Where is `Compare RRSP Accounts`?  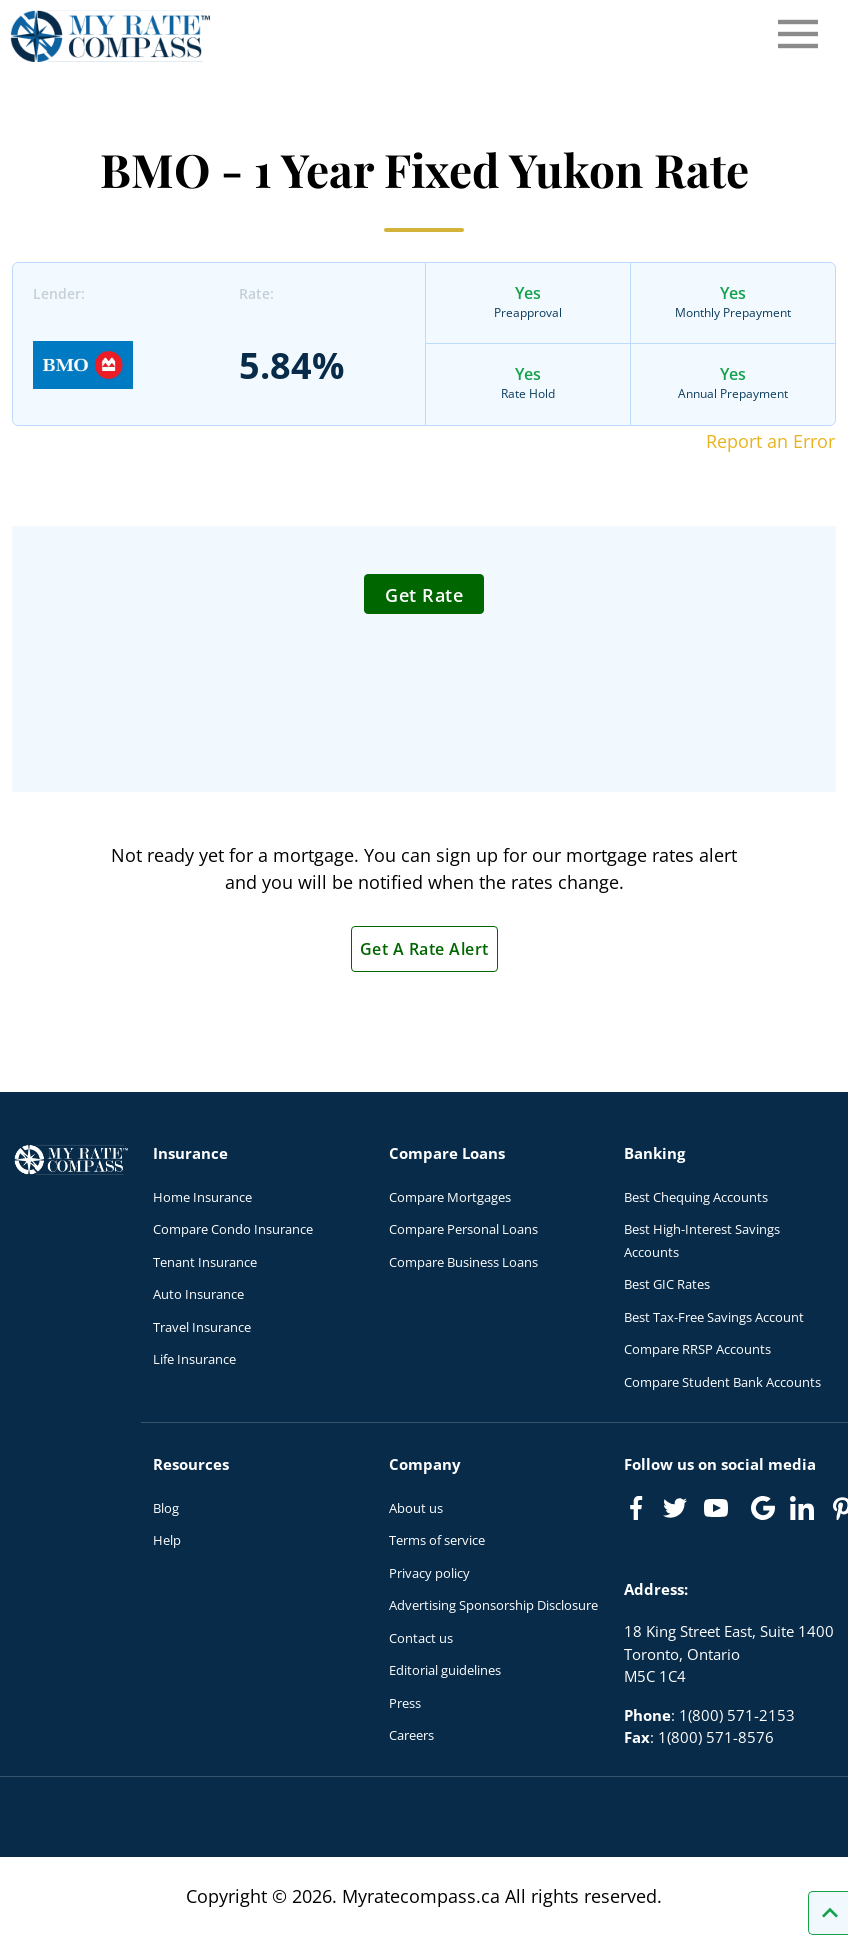 Compare RRSP Accounts is located at coordinates (697, 1349).